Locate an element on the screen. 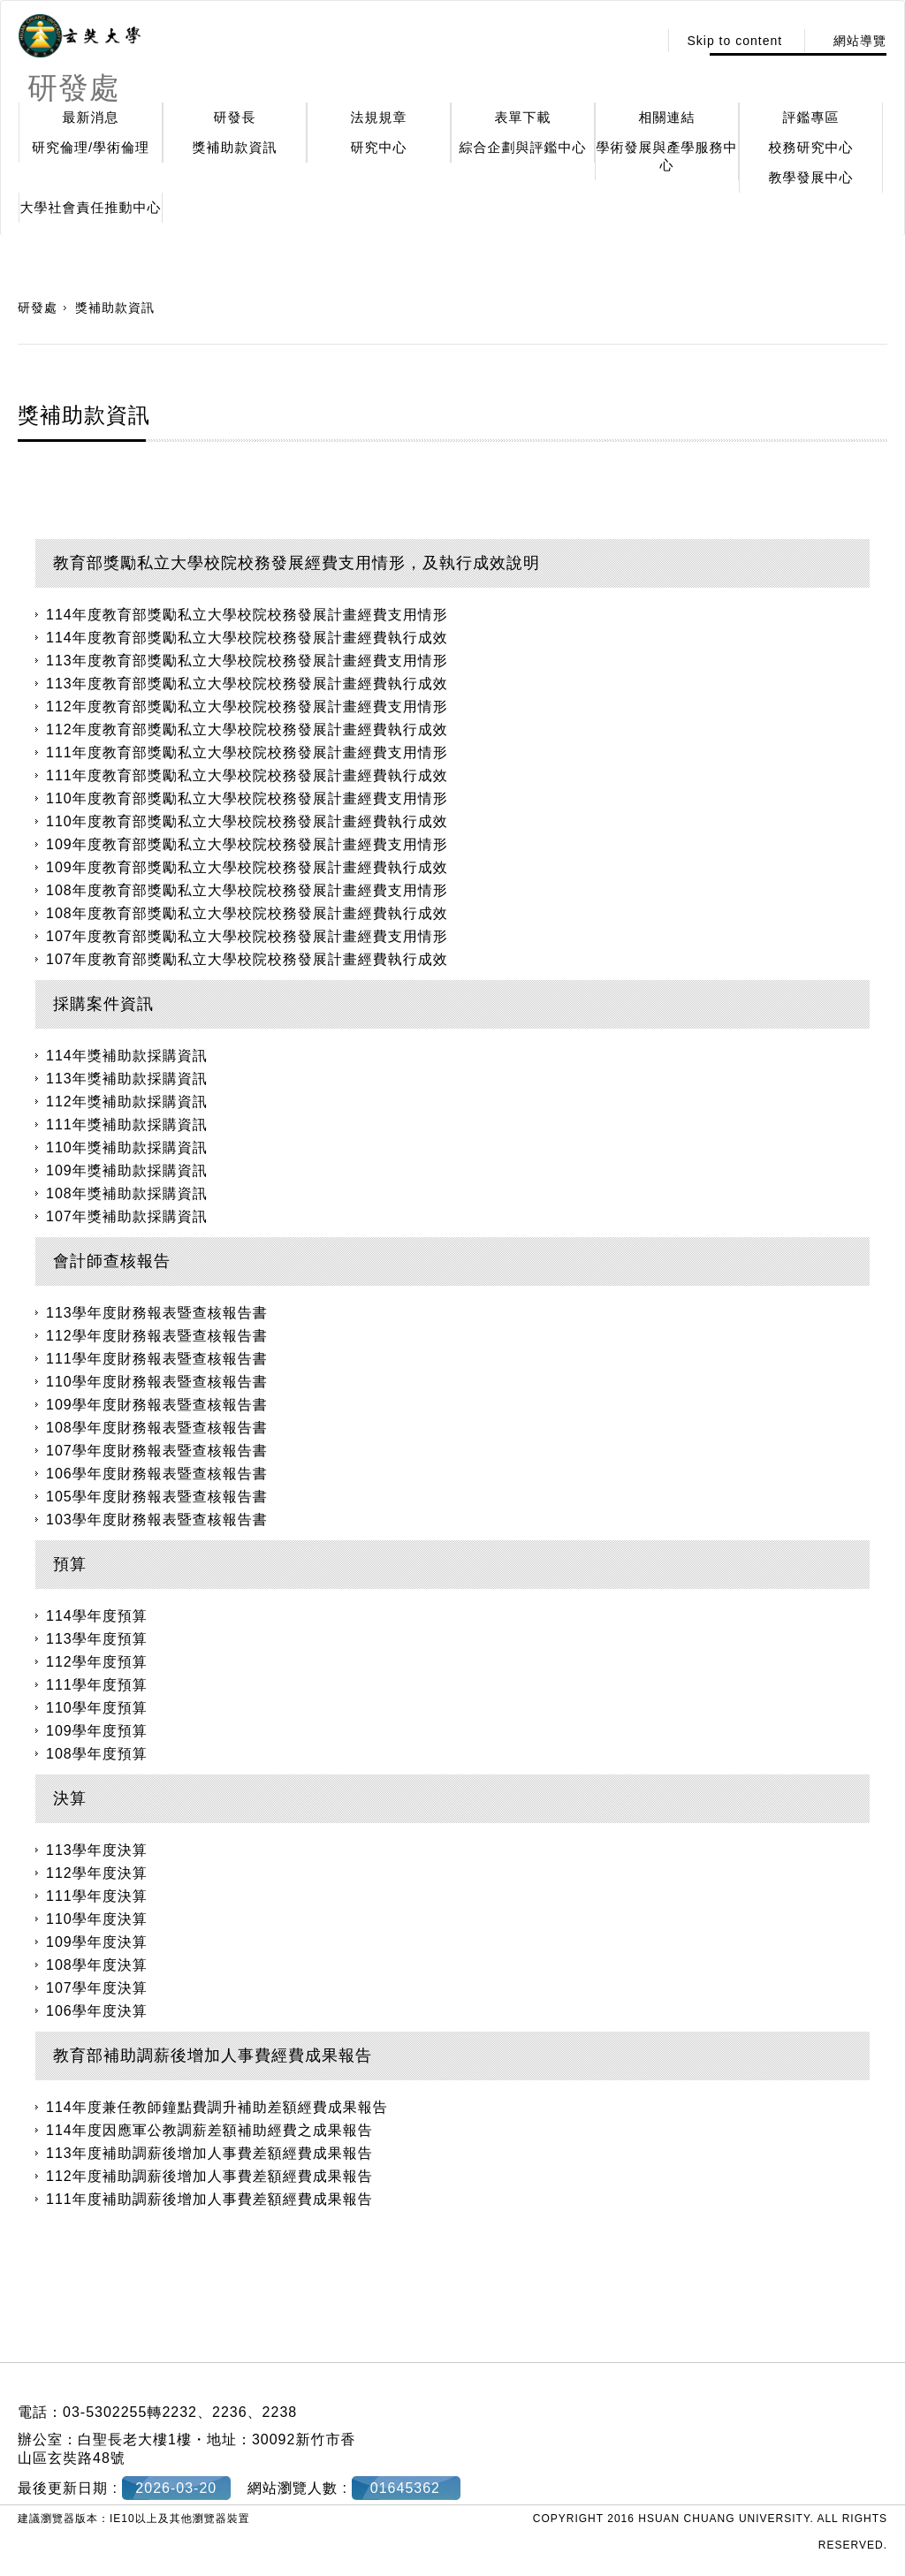 The width and height of the screenshot is (905, 2576). 最新消息 is located at coordinates (91, 117).